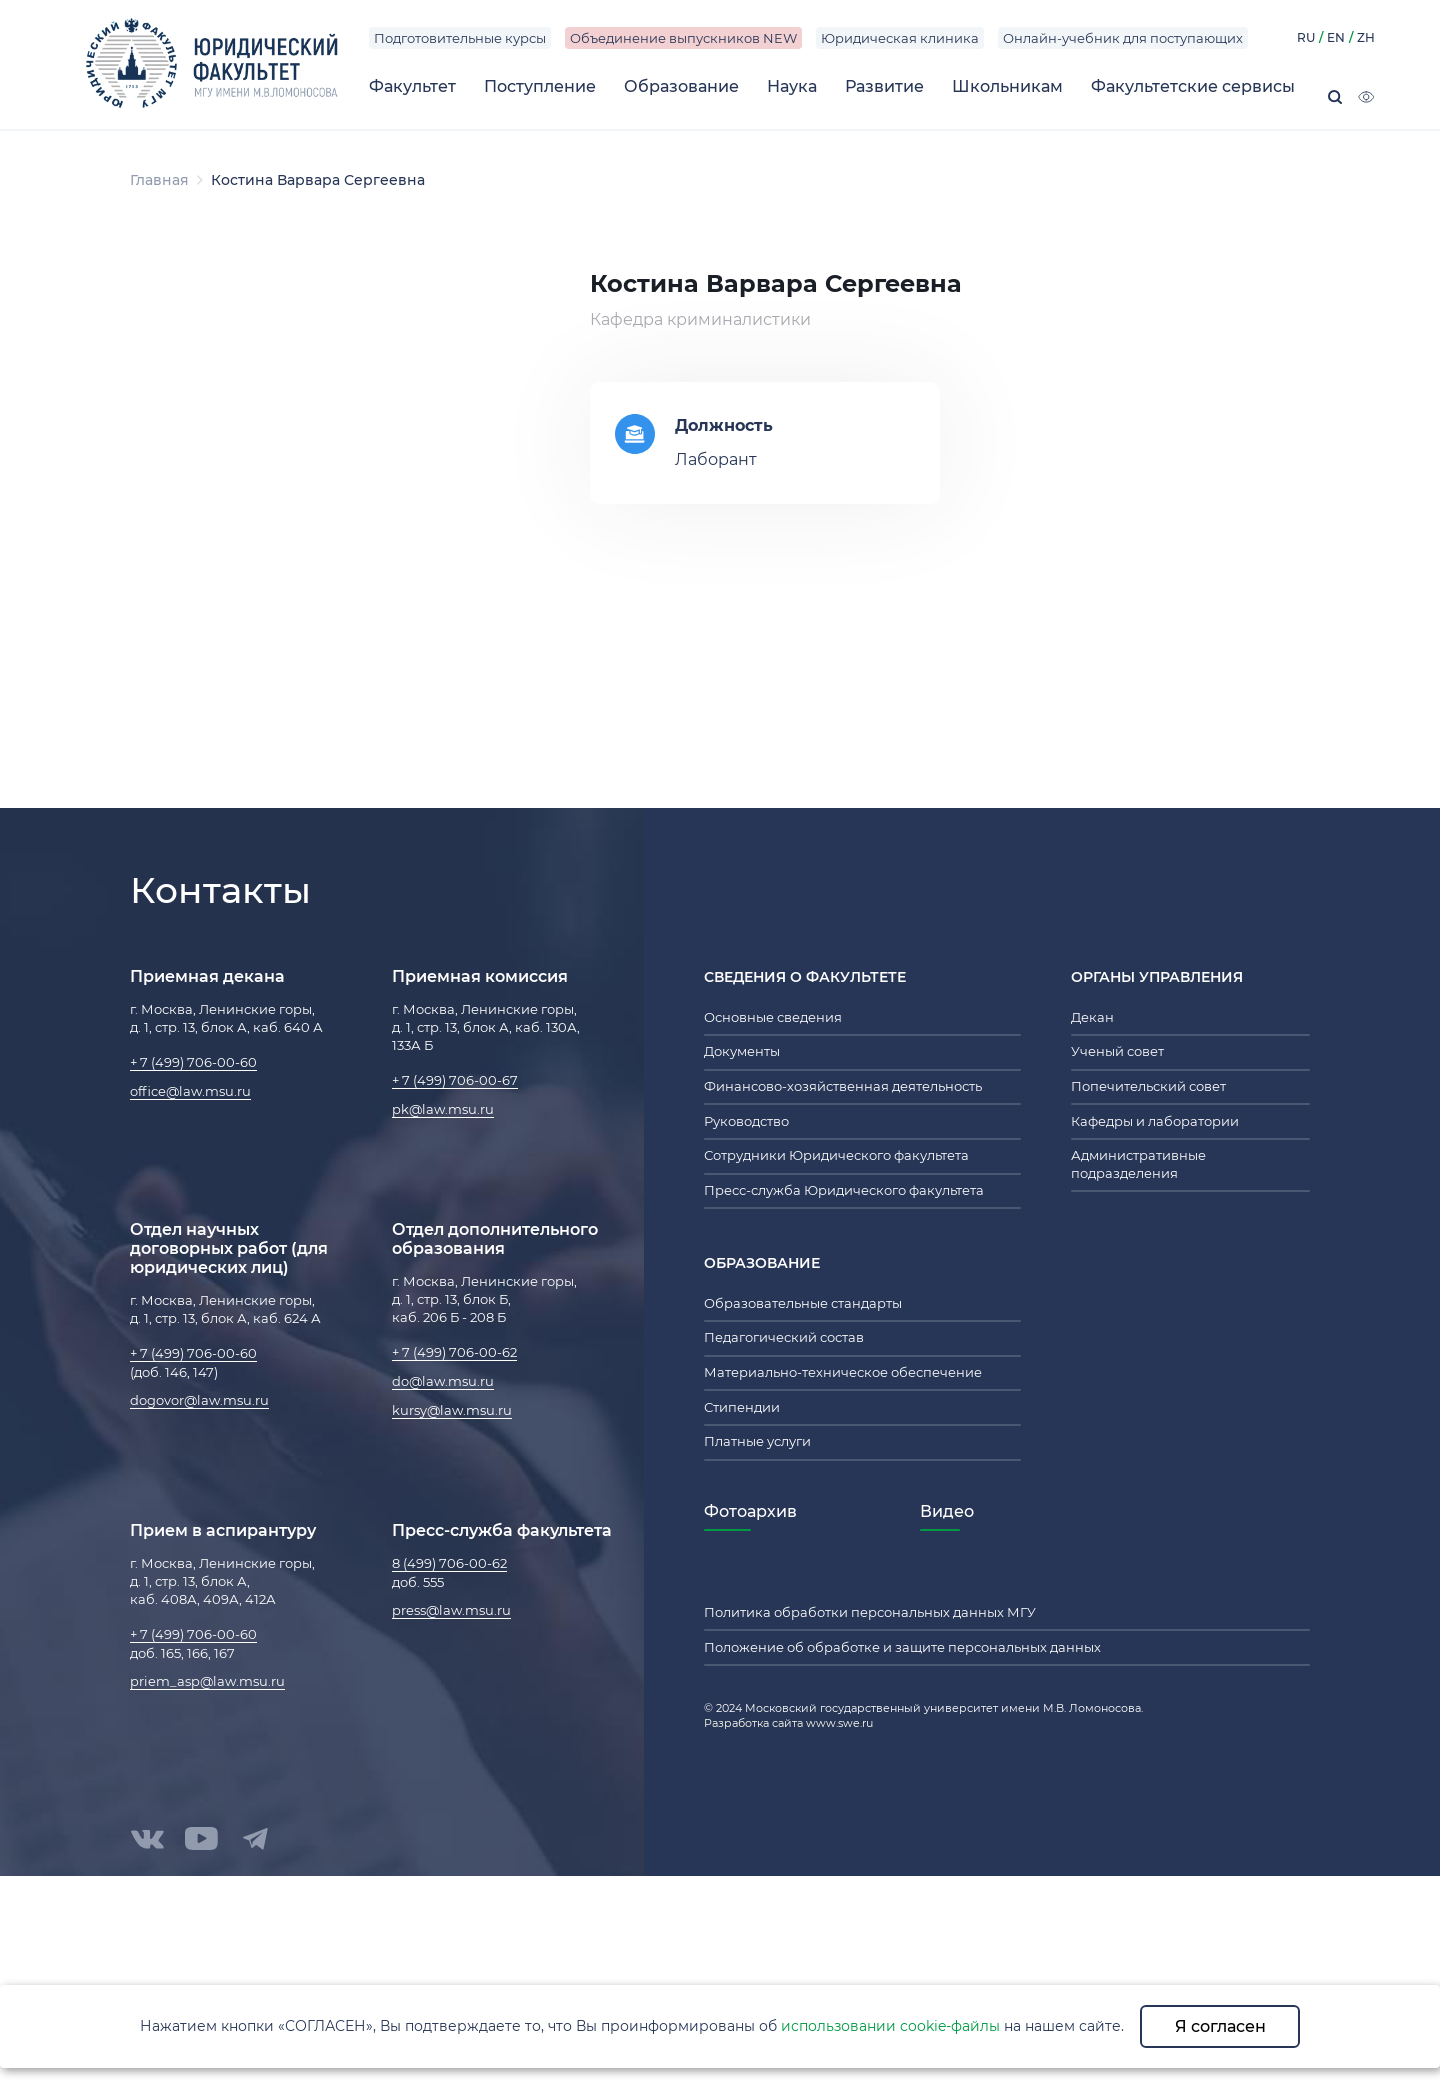 The height and width of the screenshot is (2083, 1440). What do you see at coordinates (1193, 86) in the screenshot?
I see `Факультетские сервисы` at bounding box center [1193, 86].